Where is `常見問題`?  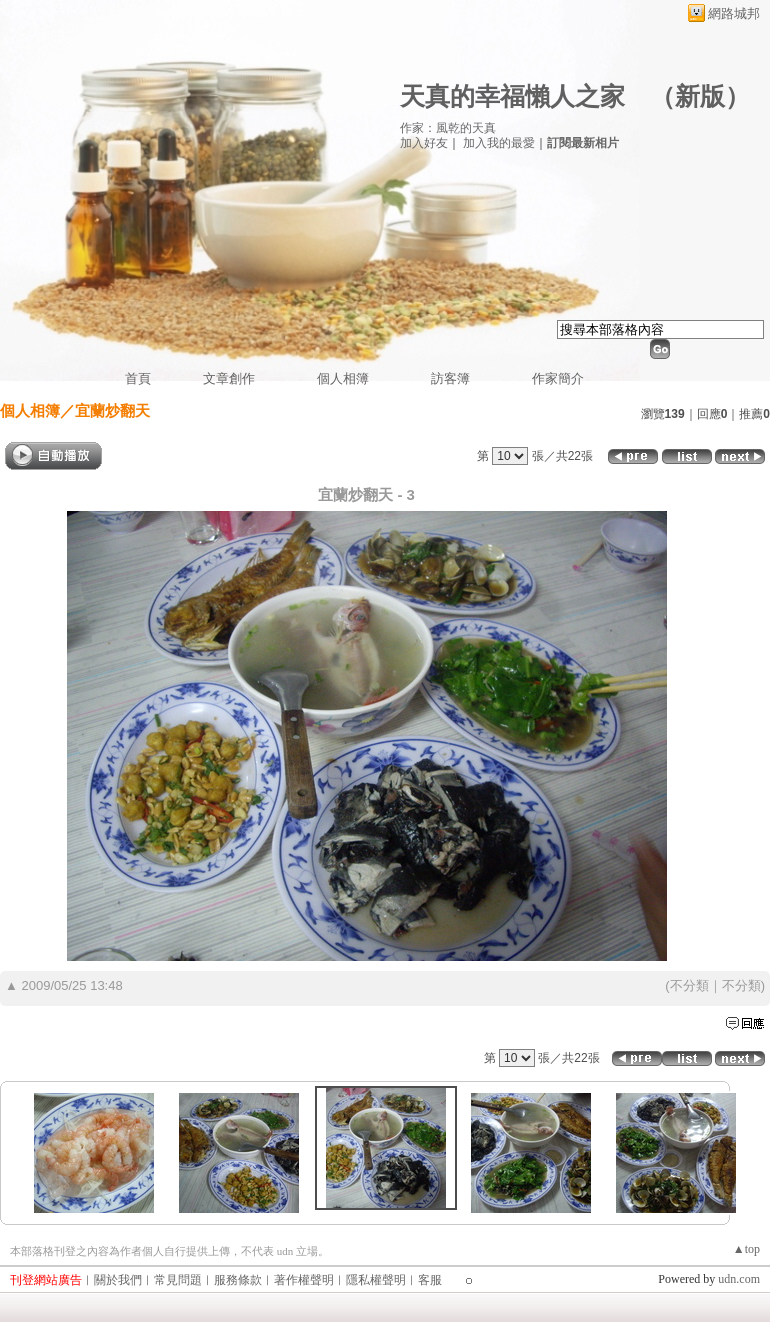
常見問題 is located at coordinates (178, 1280).